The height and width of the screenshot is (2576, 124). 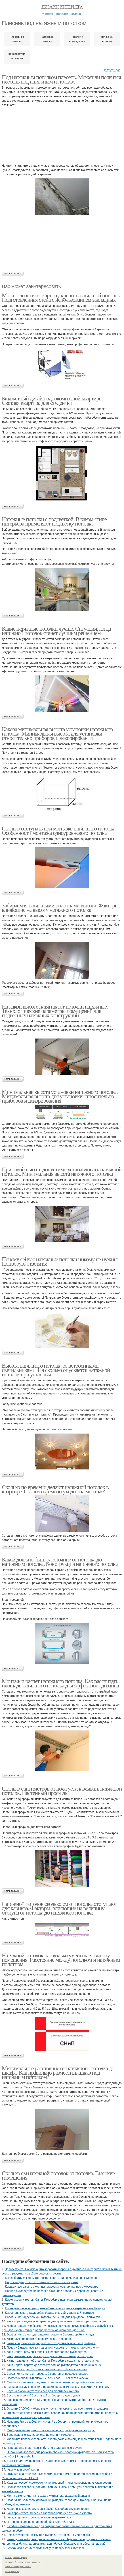 I want to click on Забираемая натяжными полотнами высота. Факторы, влияющие на высоту натяжного потолка, so click(x=60, y=907).